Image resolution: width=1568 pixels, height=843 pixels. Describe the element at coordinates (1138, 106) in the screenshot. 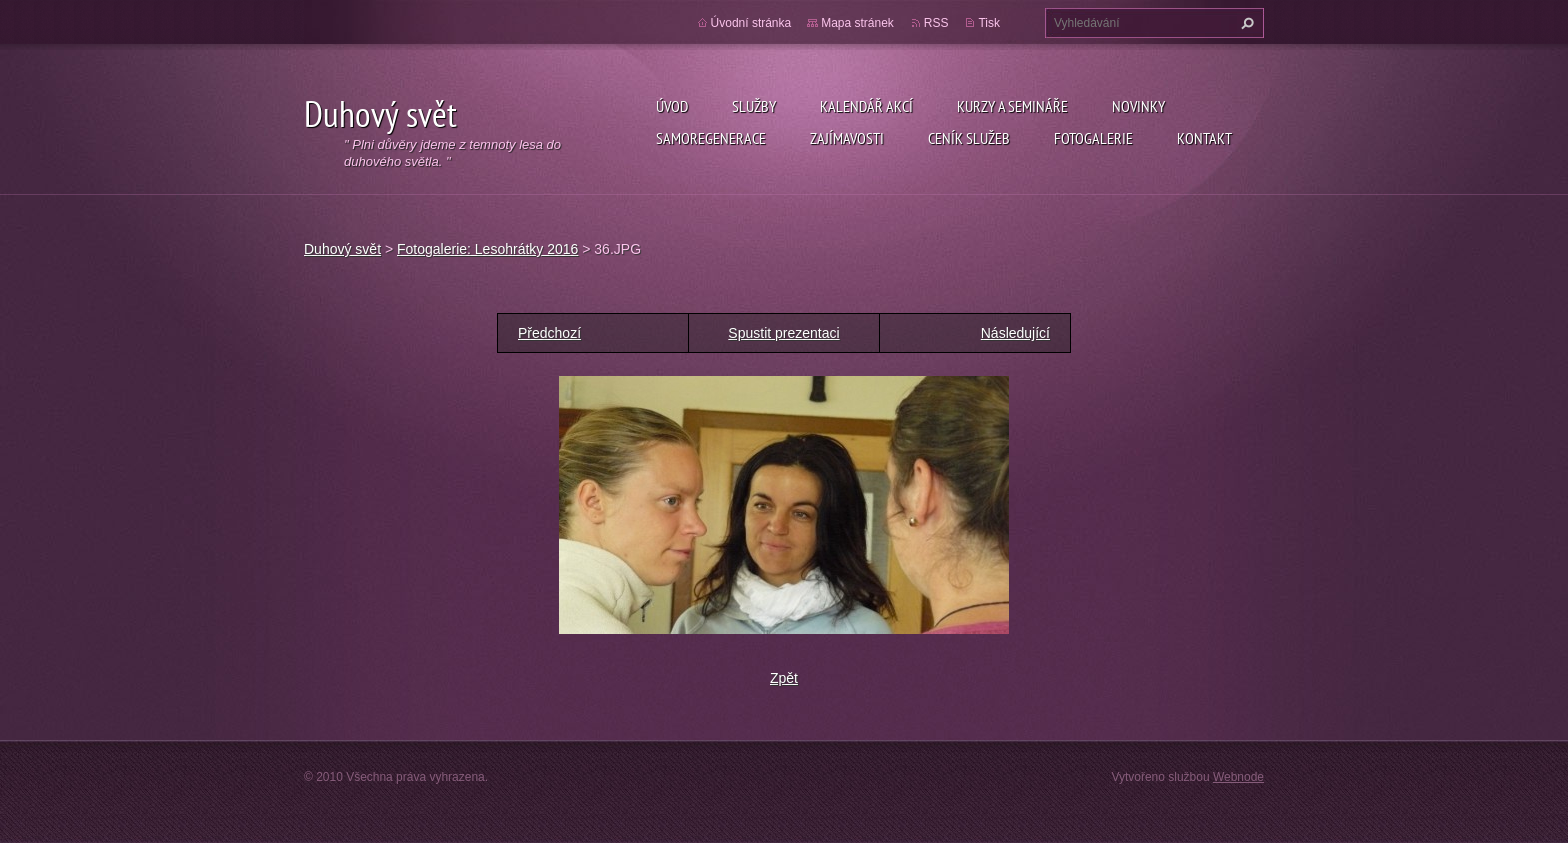

I see `Novinky` at that location.